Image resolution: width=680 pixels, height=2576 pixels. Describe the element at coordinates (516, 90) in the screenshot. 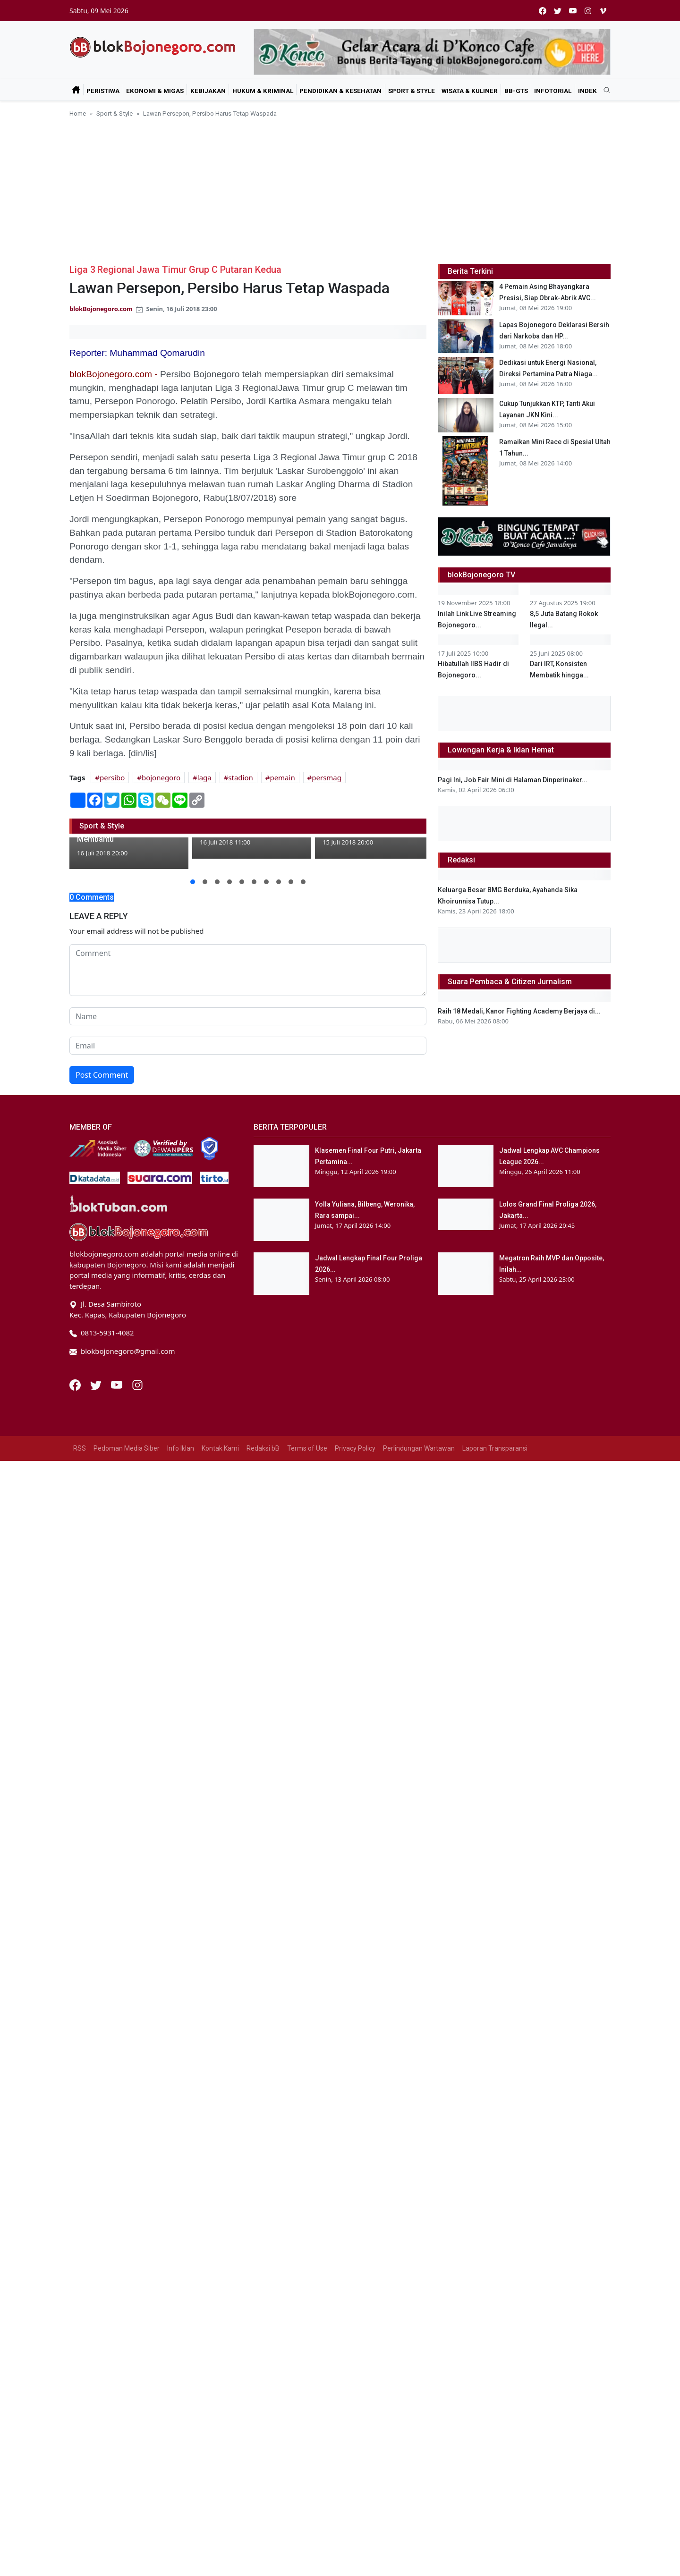

I see `bB-GtS` at that location.